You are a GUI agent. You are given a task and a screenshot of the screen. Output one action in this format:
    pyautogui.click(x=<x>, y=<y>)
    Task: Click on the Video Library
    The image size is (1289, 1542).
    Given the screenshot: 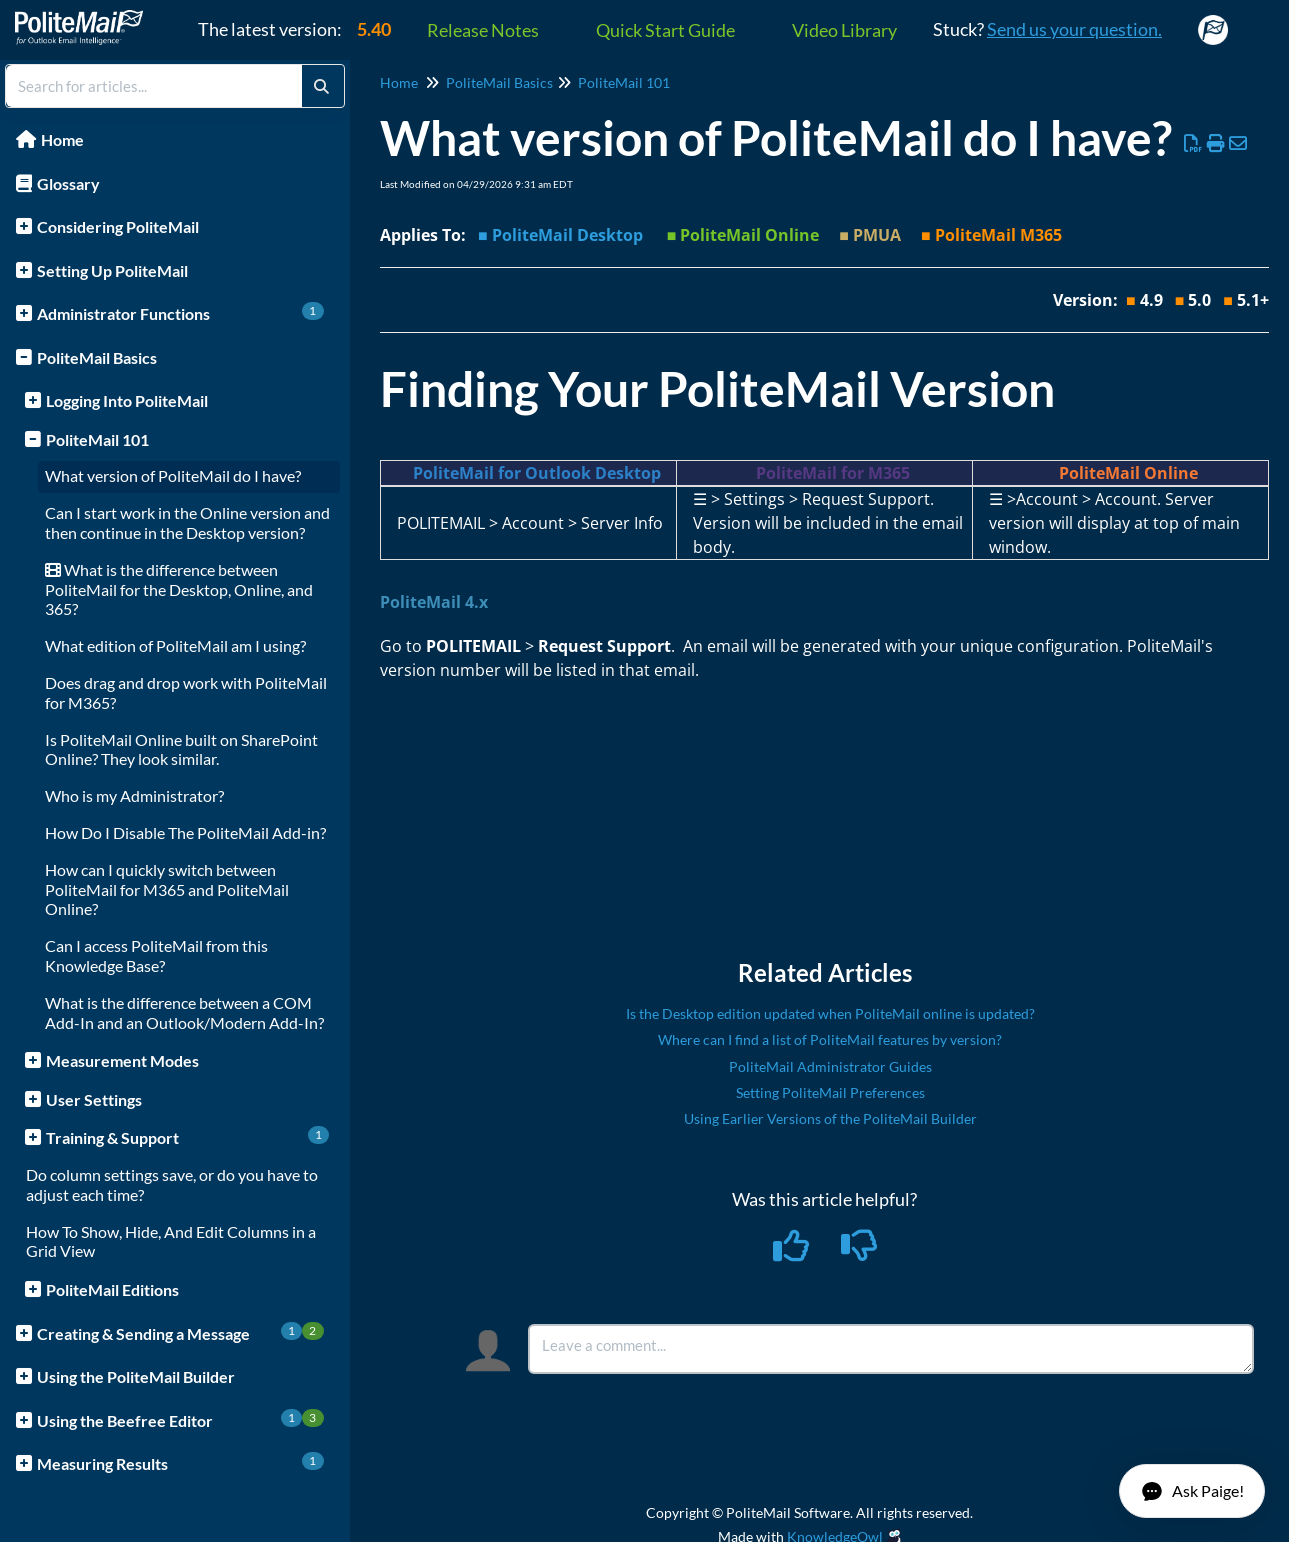 What is the action you would take?
    pyautogui.click(x=844, y=30)
    